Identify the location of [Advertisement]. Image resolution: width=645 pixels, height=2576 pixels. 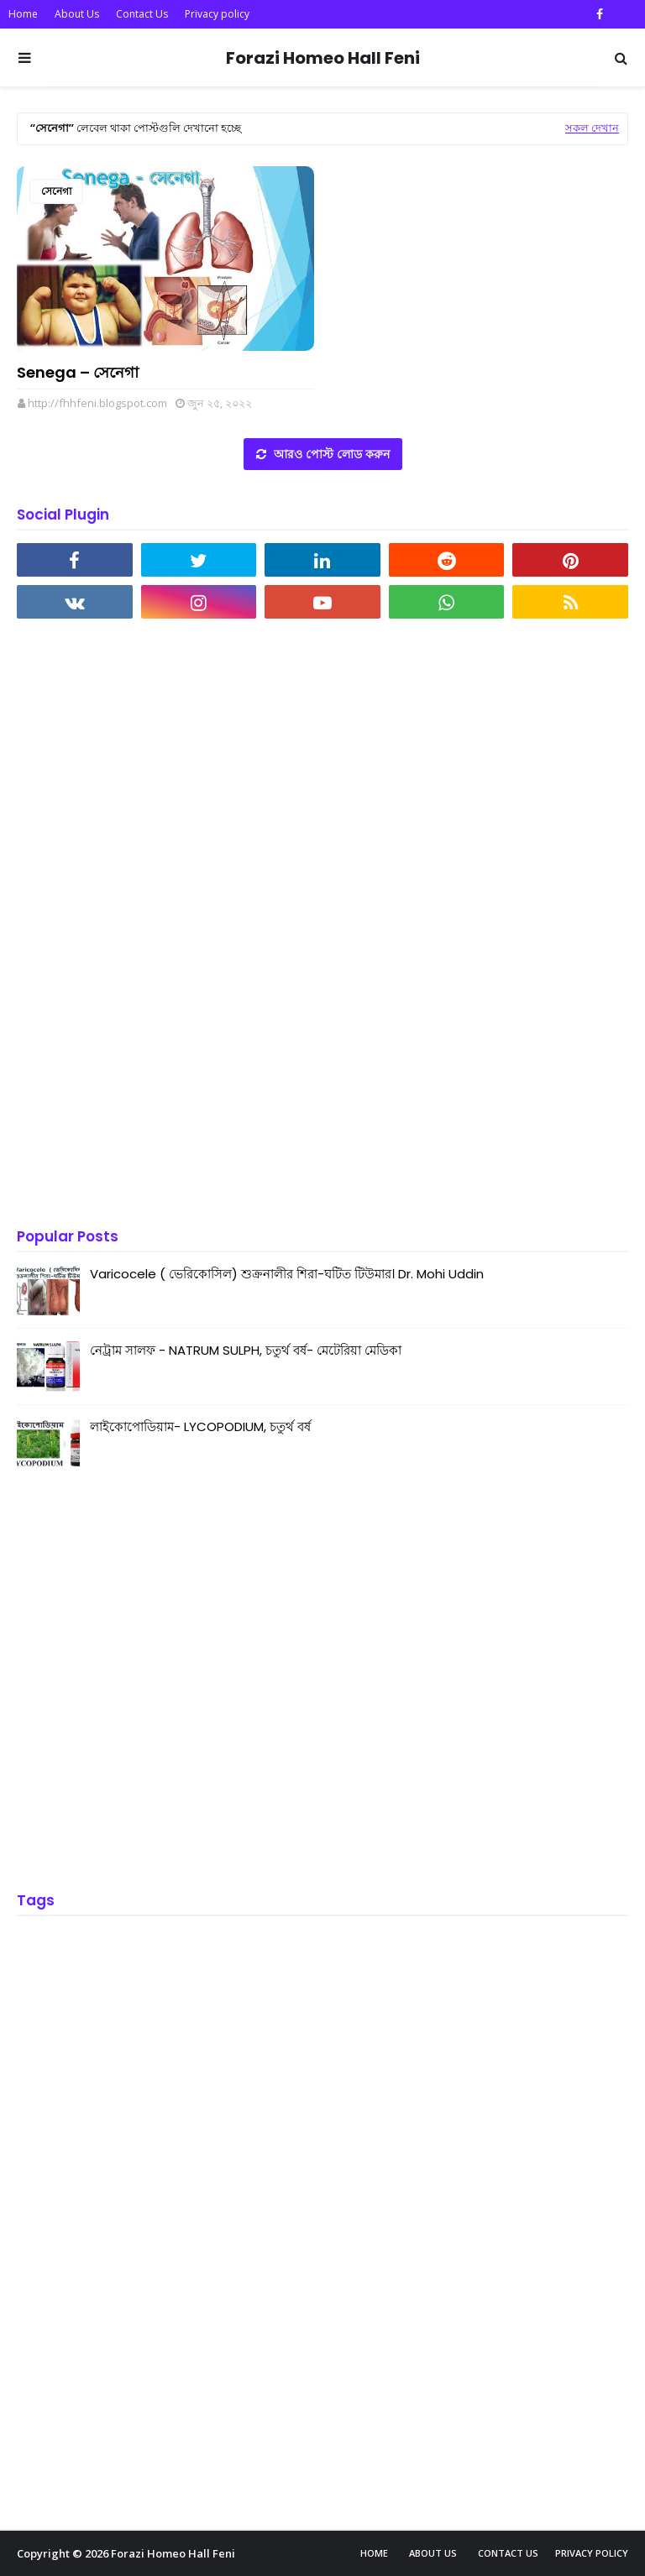
(143, 925).